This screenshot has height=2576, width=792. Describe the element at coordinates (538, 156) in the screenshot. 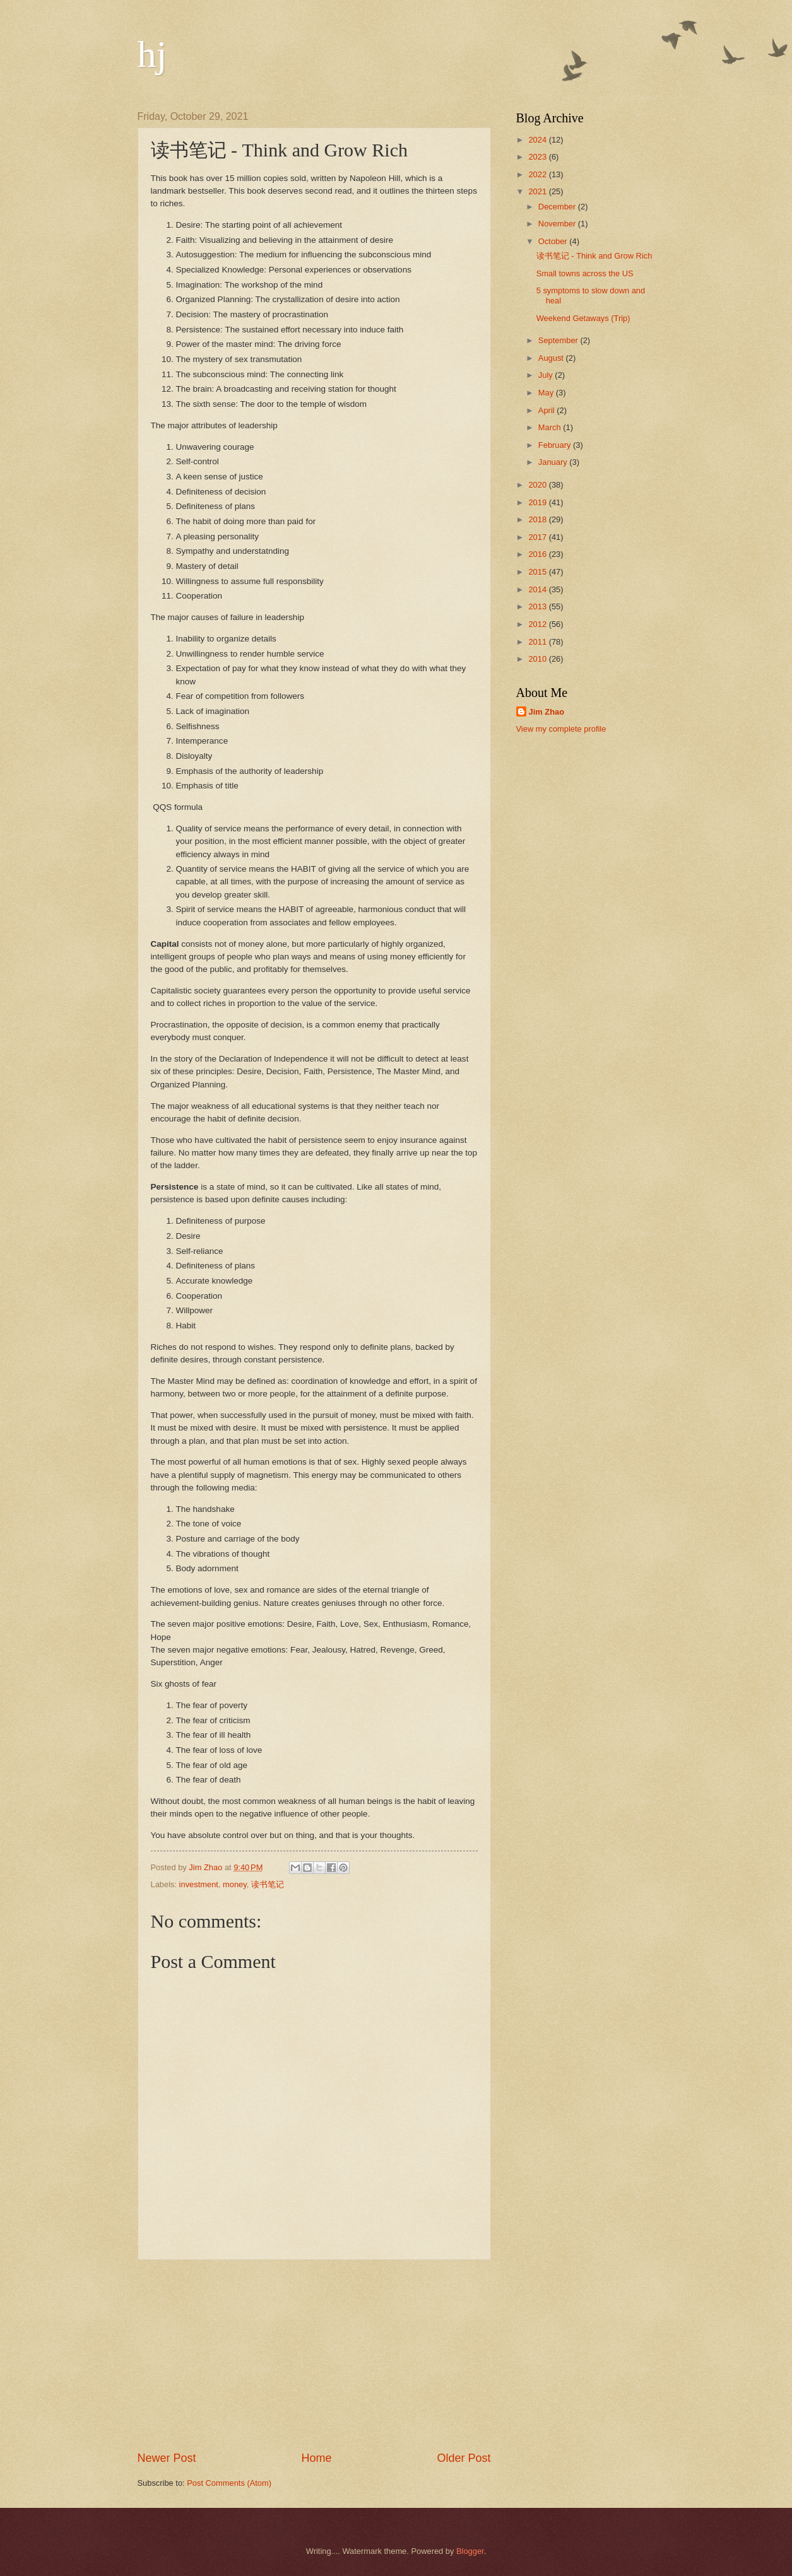

I see `2023` at that location.